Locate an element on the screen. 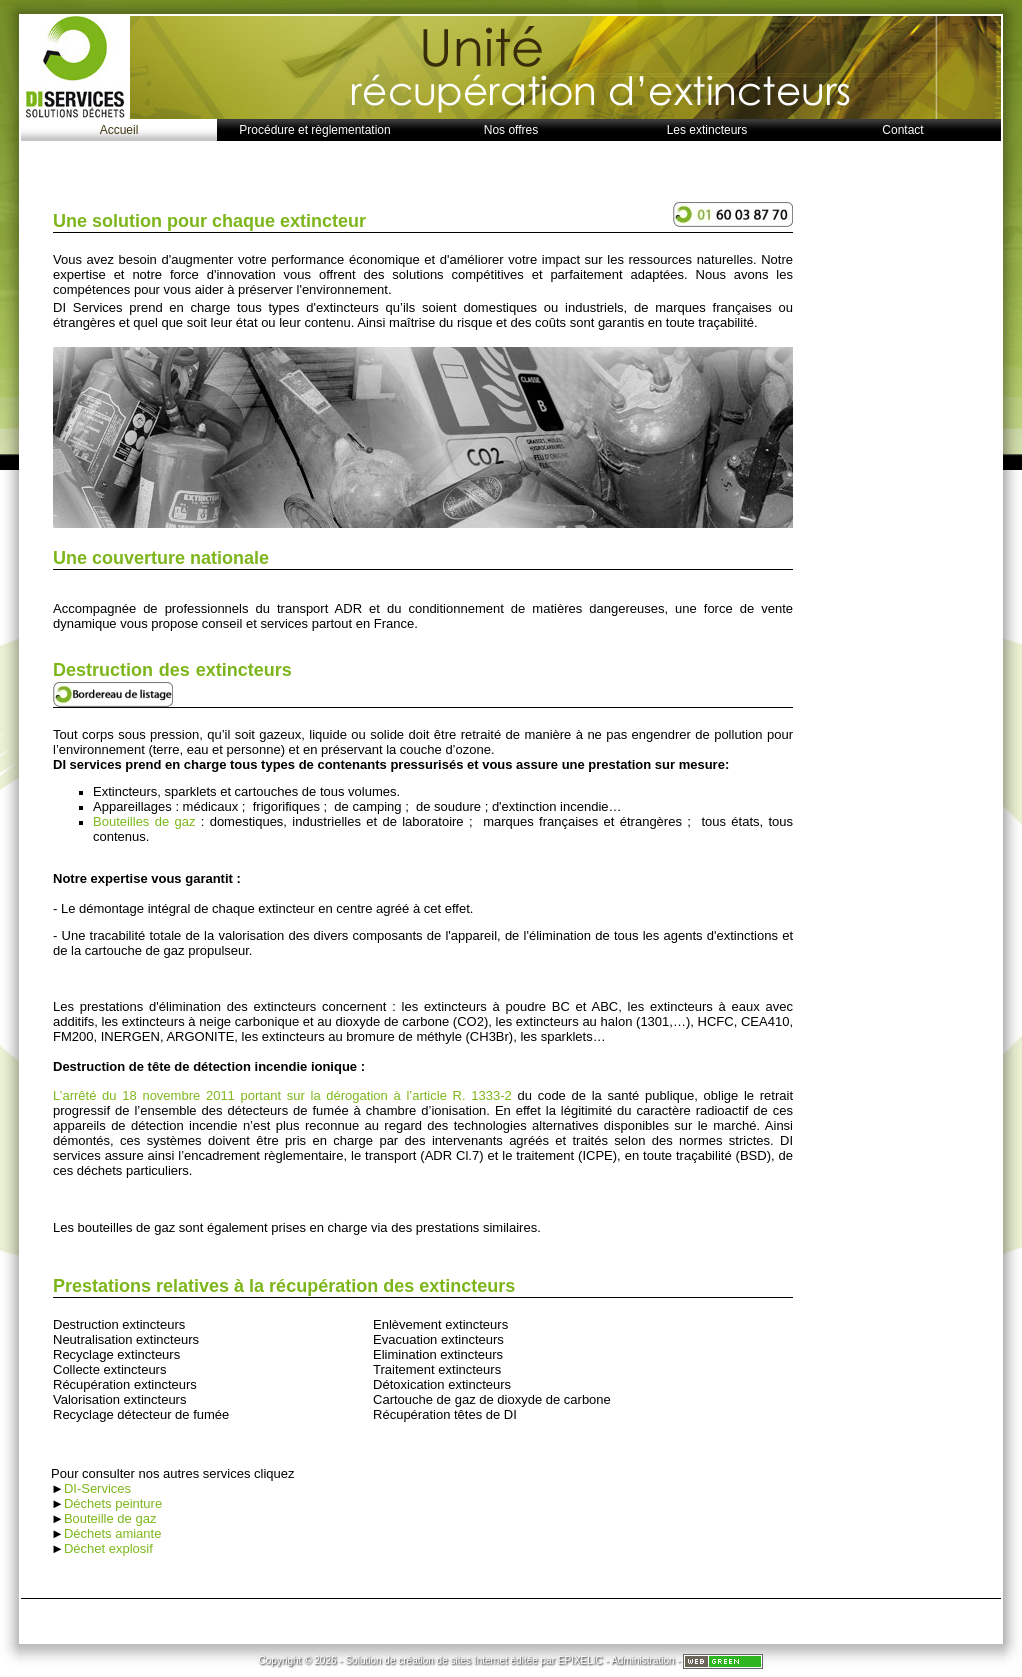 Image resolution: width=1022 pixels, height=1677 pixels. L’arrêté du 18 novembre 2011 portant sur la dérogation à l’article R. 1333-2 is located at coordinates (285, 1095).